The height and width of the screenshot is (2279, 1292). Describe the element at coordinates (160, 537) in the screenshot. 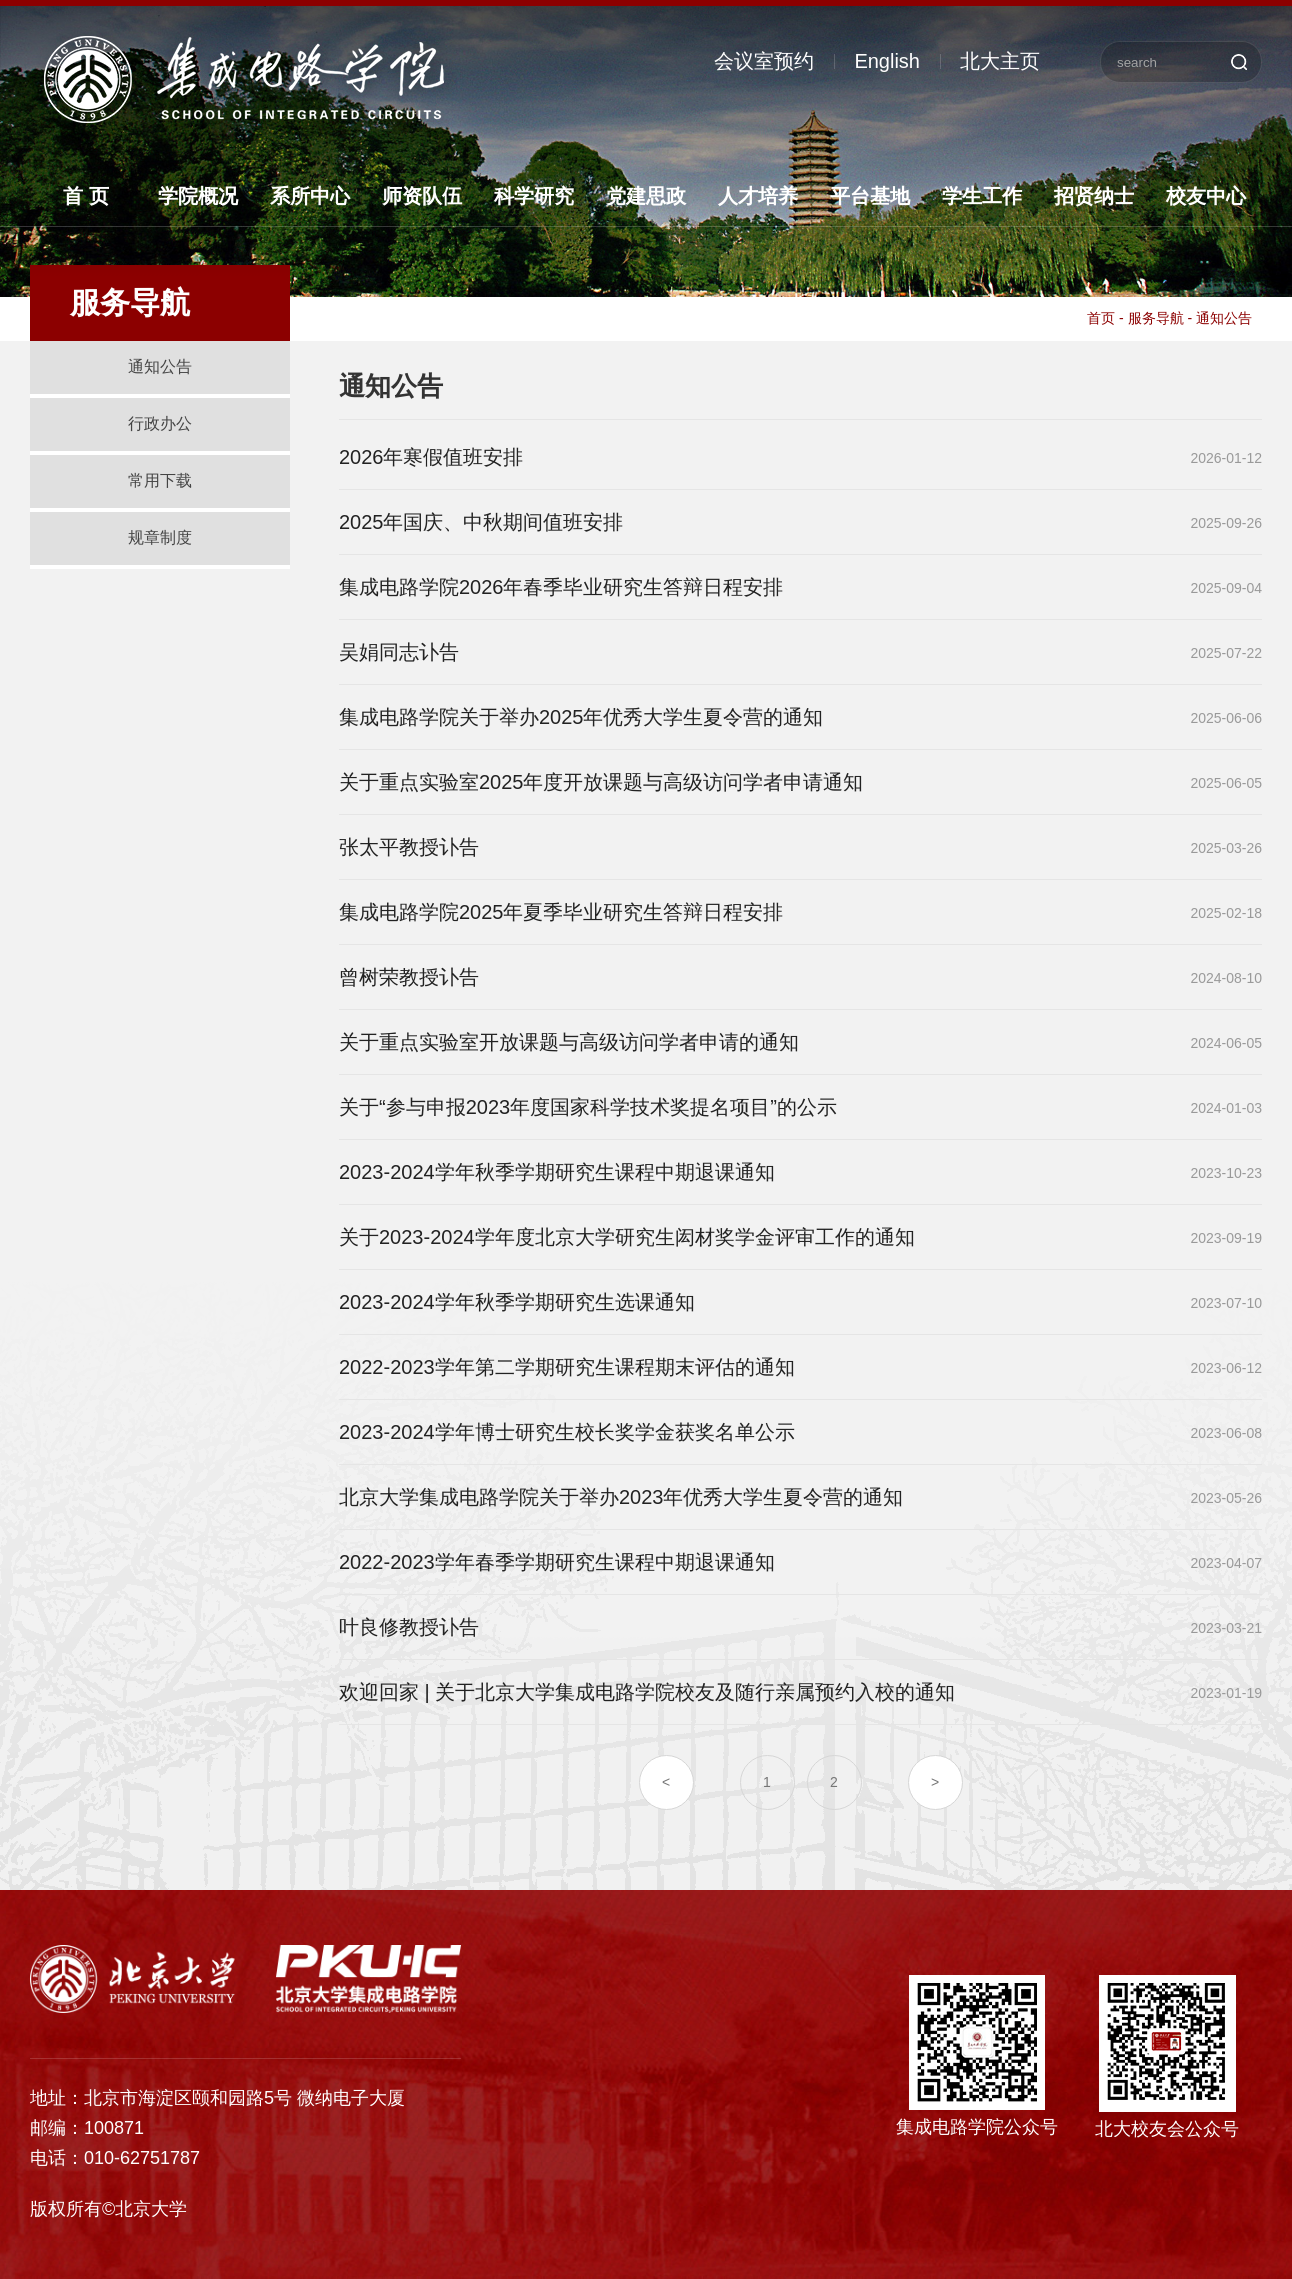

I see `规章制度` at that location.